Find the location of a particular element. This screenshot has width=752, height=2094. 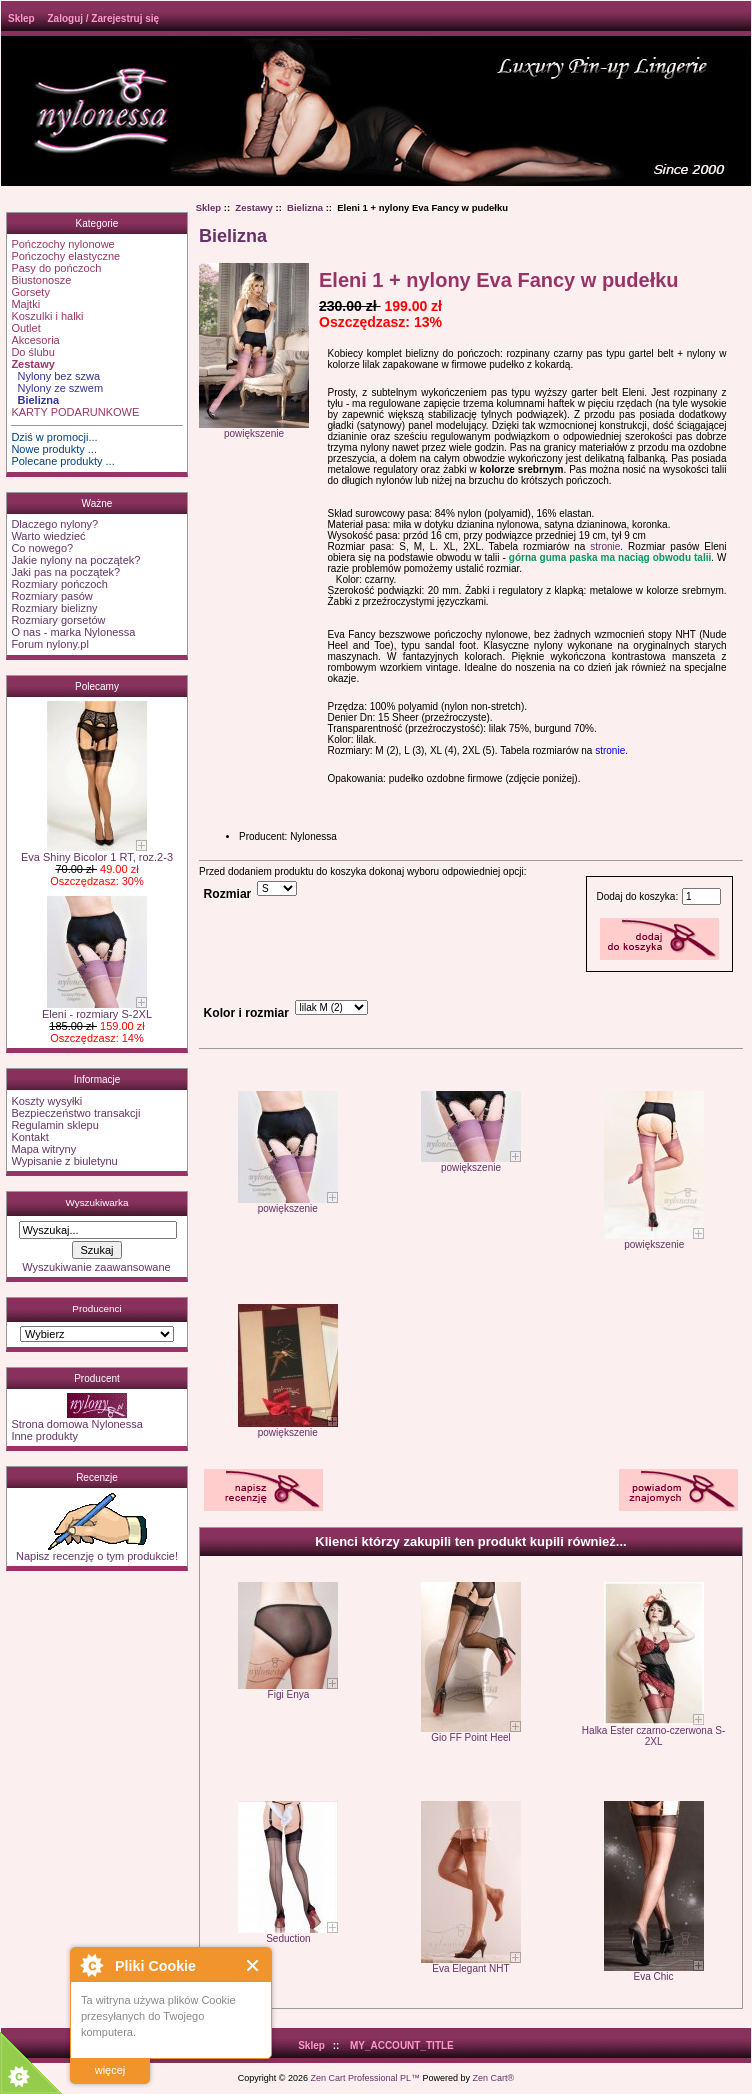

Bezpieczeństwo transakcji is located at coordinates (75, 1113).